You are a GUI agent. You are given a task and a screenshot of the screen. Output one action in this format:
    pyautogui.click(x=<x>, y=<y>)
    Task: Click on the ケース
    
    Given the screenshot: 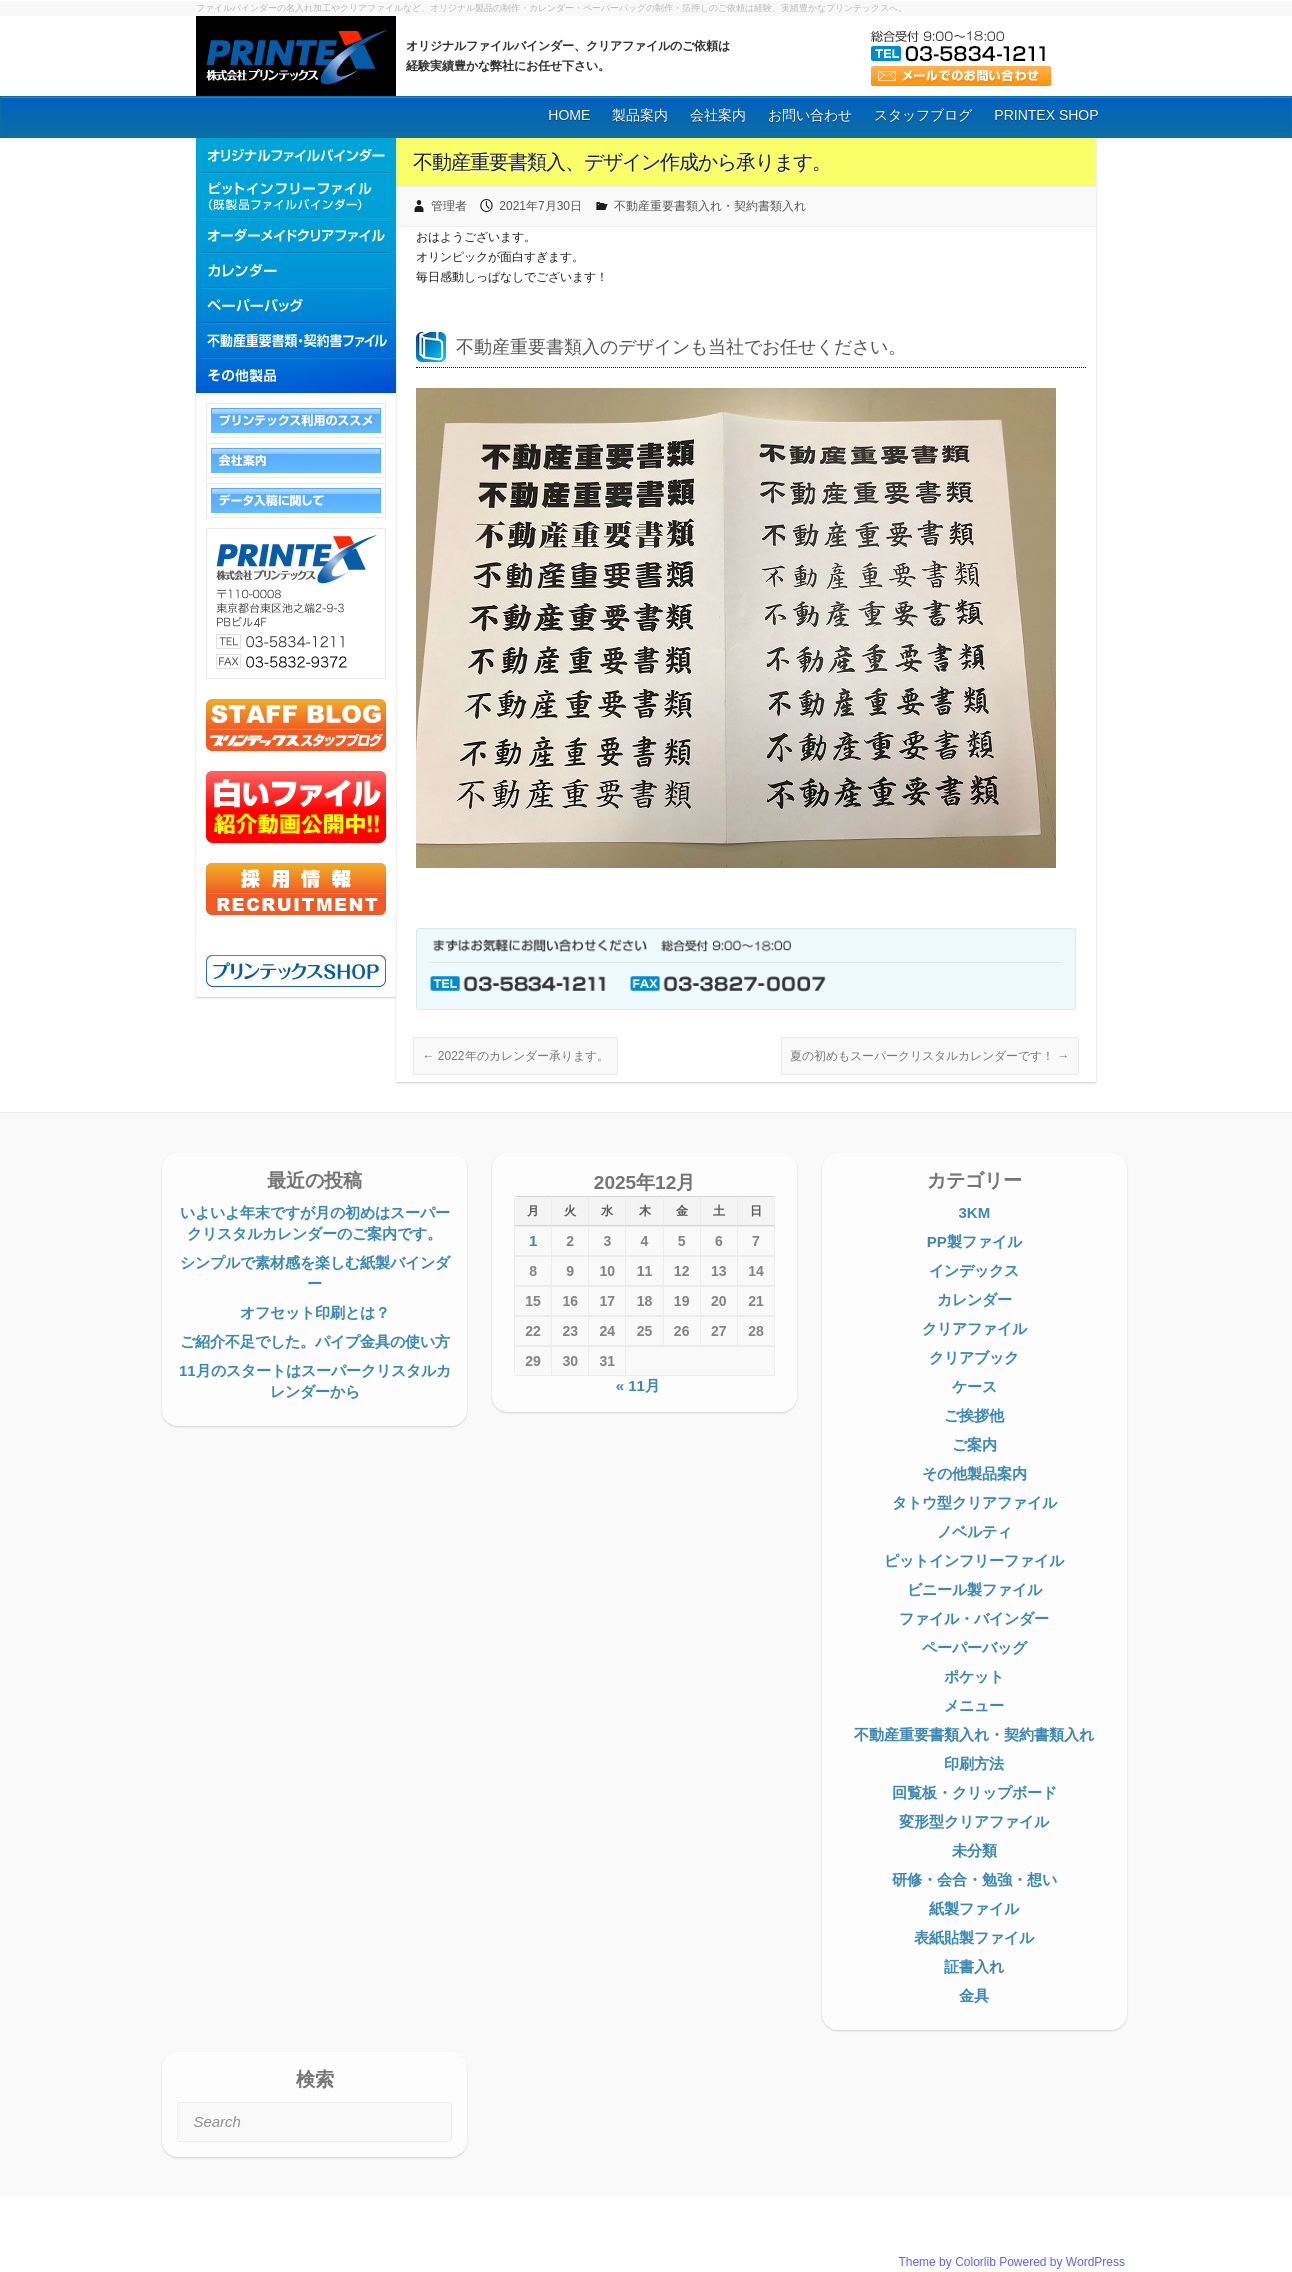 What is the action you would take?
    pyautogui.click(x=974, y=1386)
    